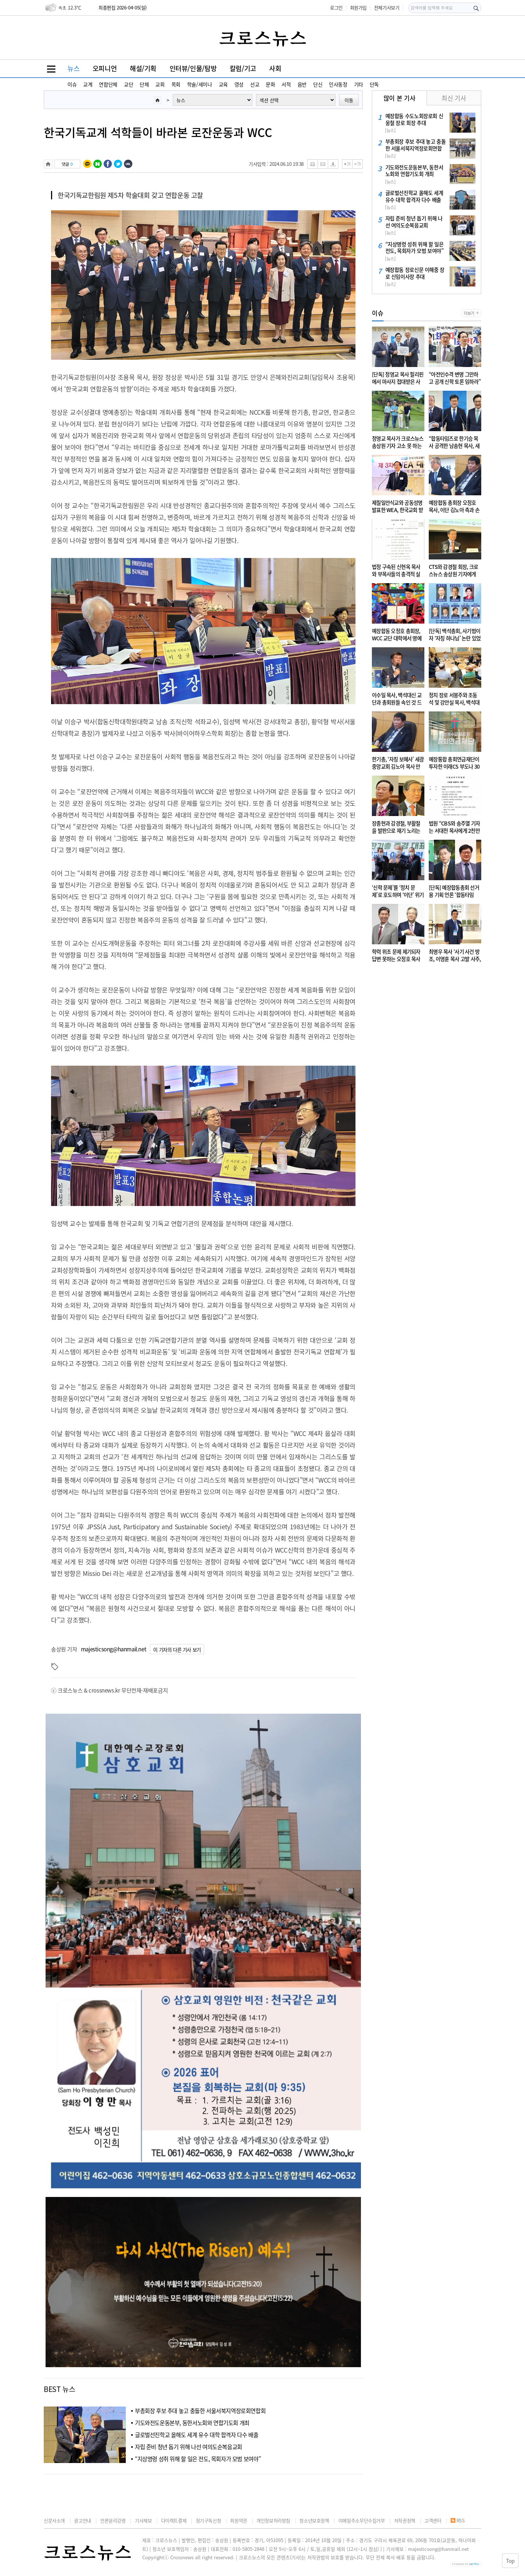  Describe the element at coordinates (143, 2520) in the screenshot. I see `기사제보` at that location.